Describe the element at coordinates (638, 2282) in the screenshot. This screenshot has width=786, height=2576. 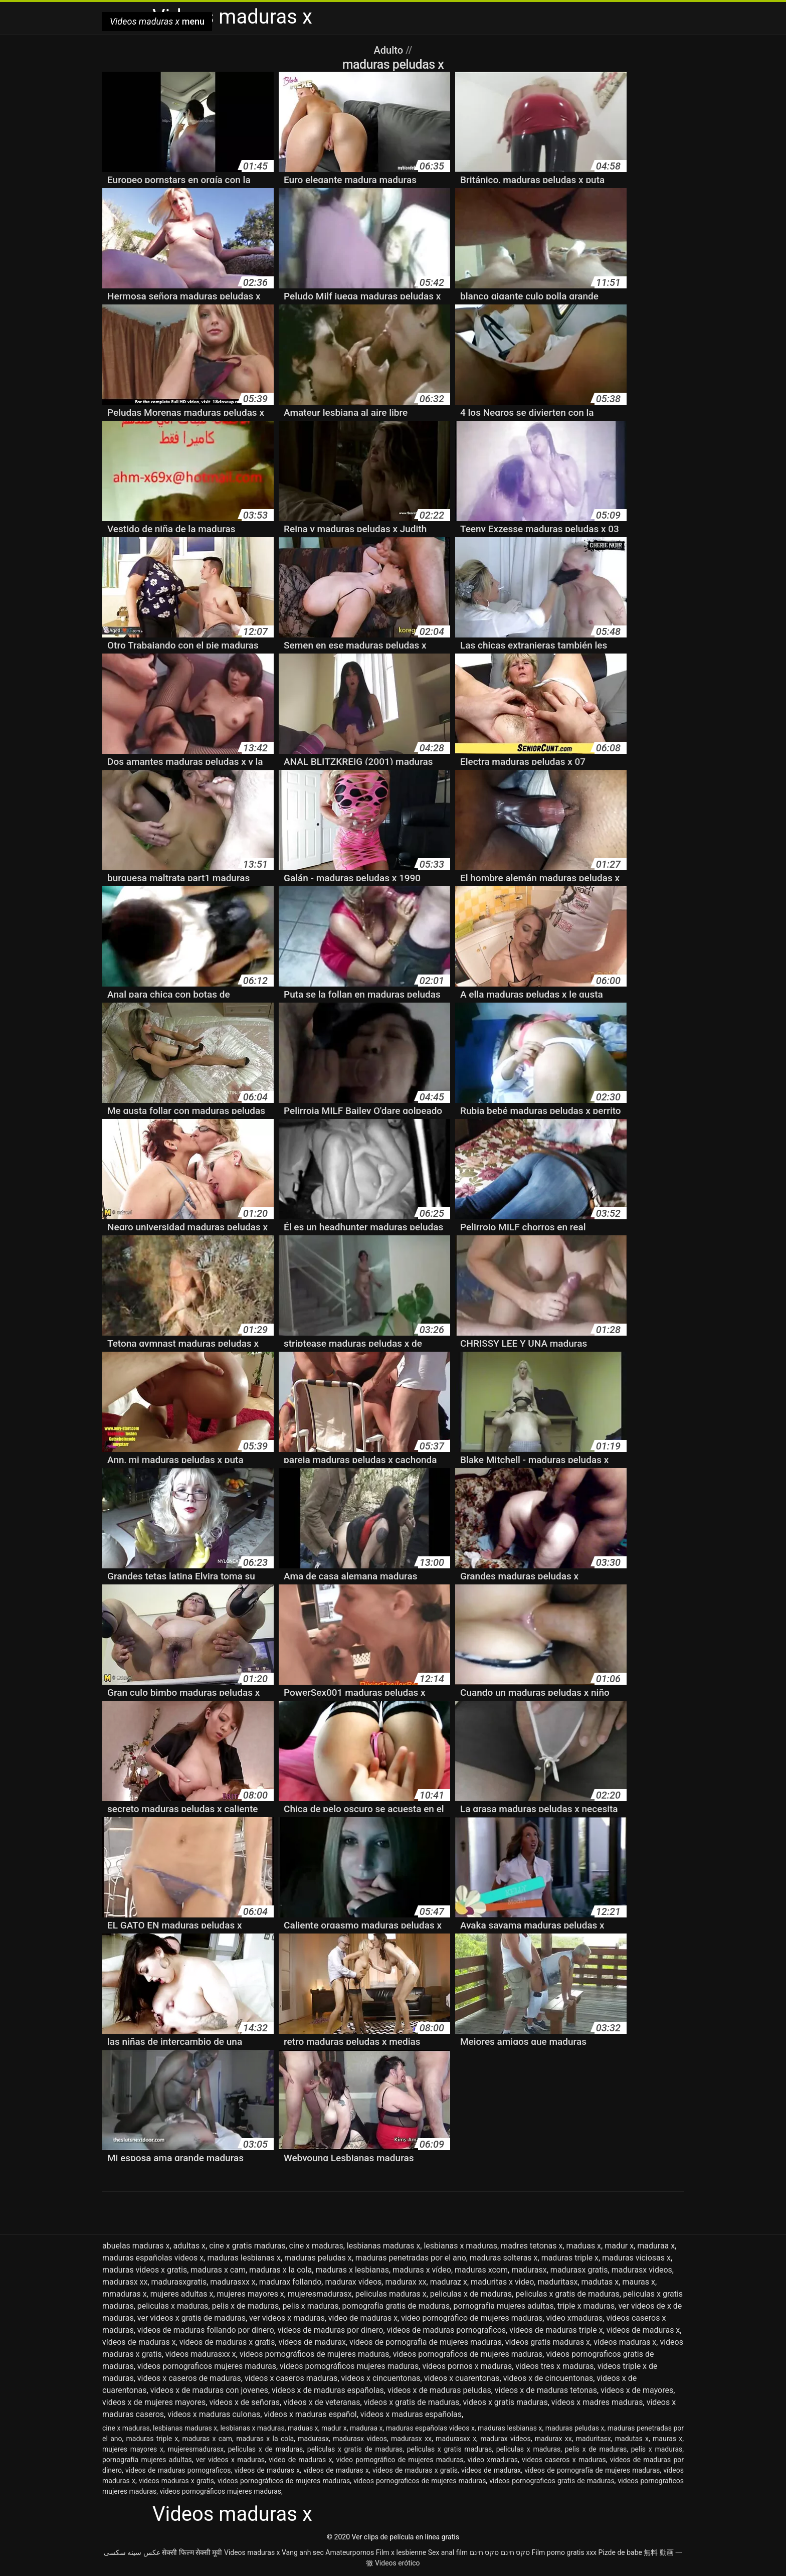
I see `mauras x` at that location.